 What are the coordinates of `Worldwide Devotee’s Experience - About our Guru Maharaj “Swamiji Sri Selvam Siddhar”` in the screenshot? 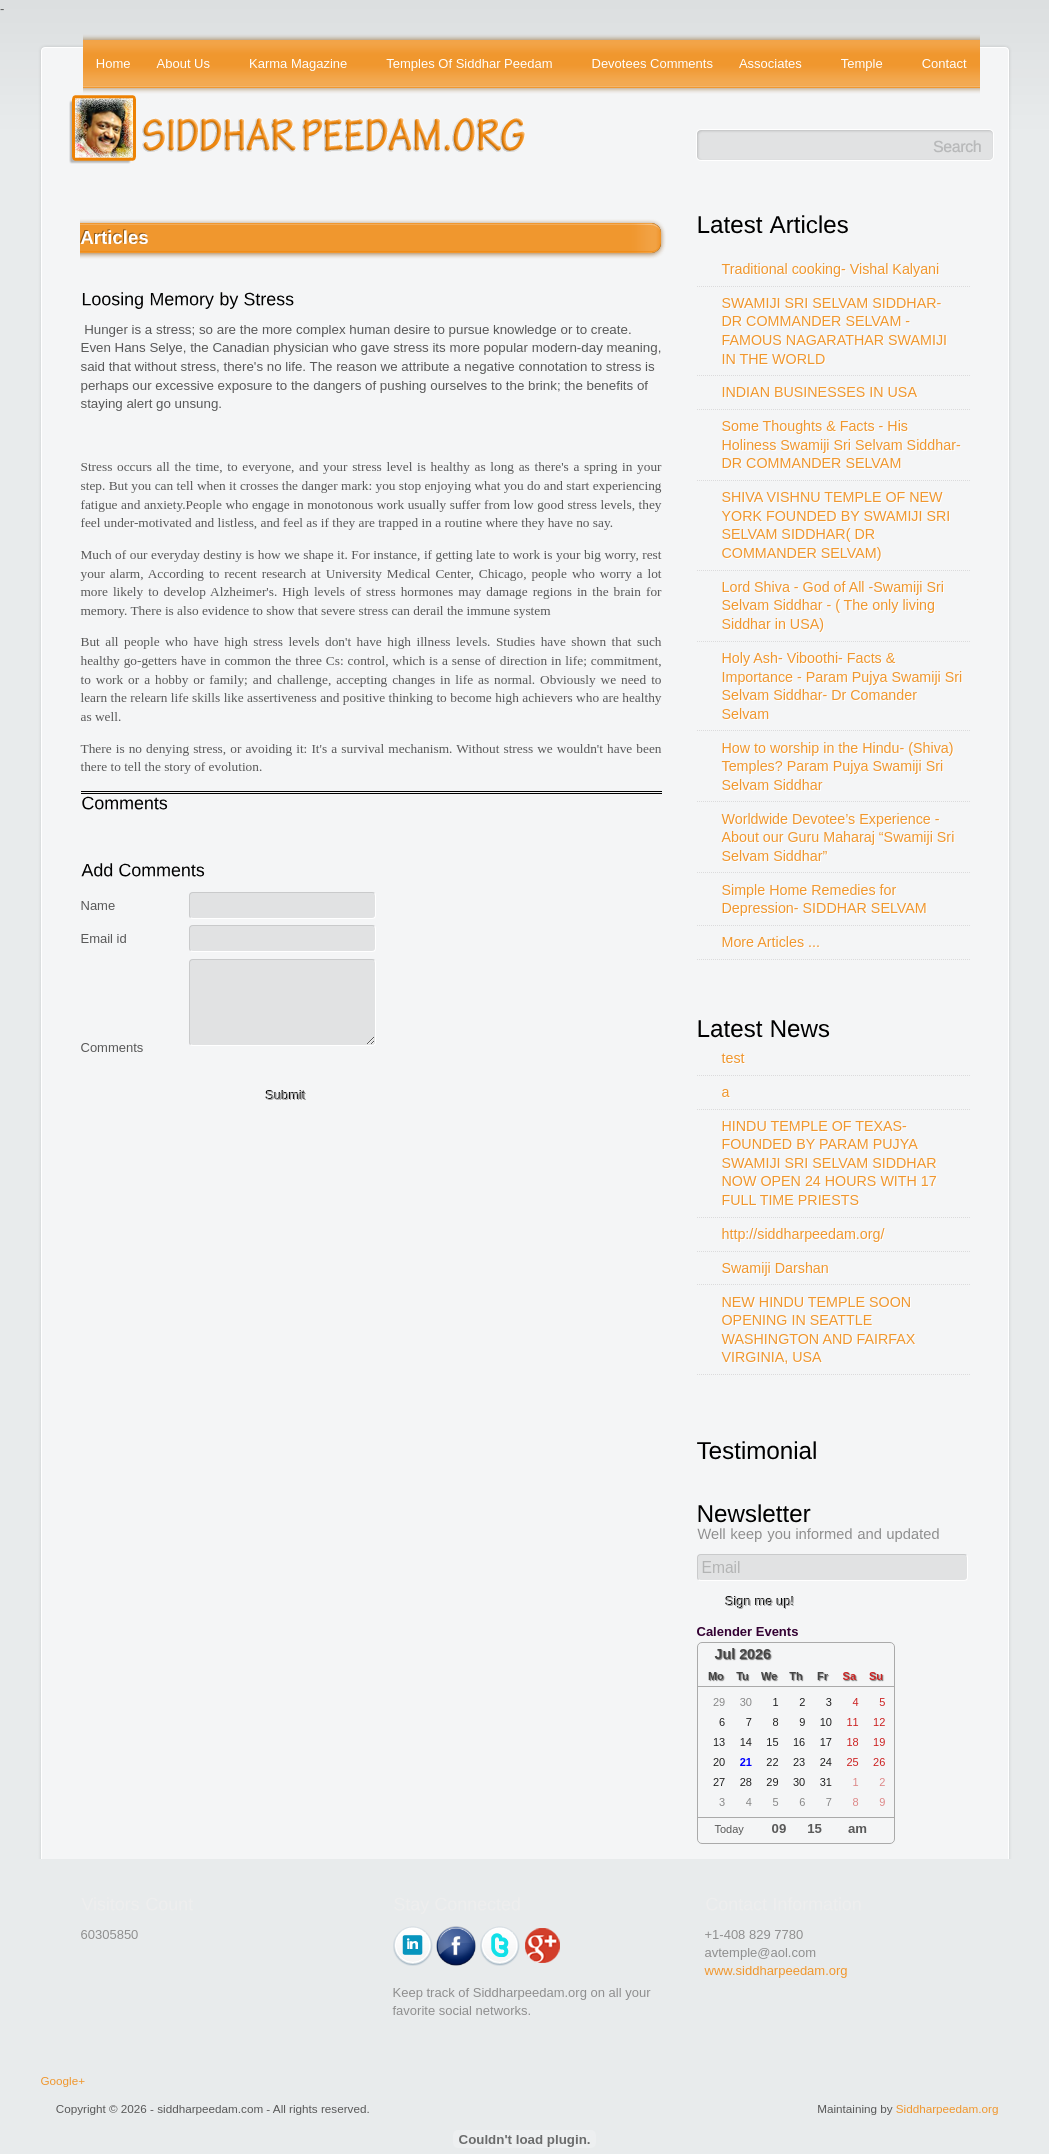 It's located at (838, 837).